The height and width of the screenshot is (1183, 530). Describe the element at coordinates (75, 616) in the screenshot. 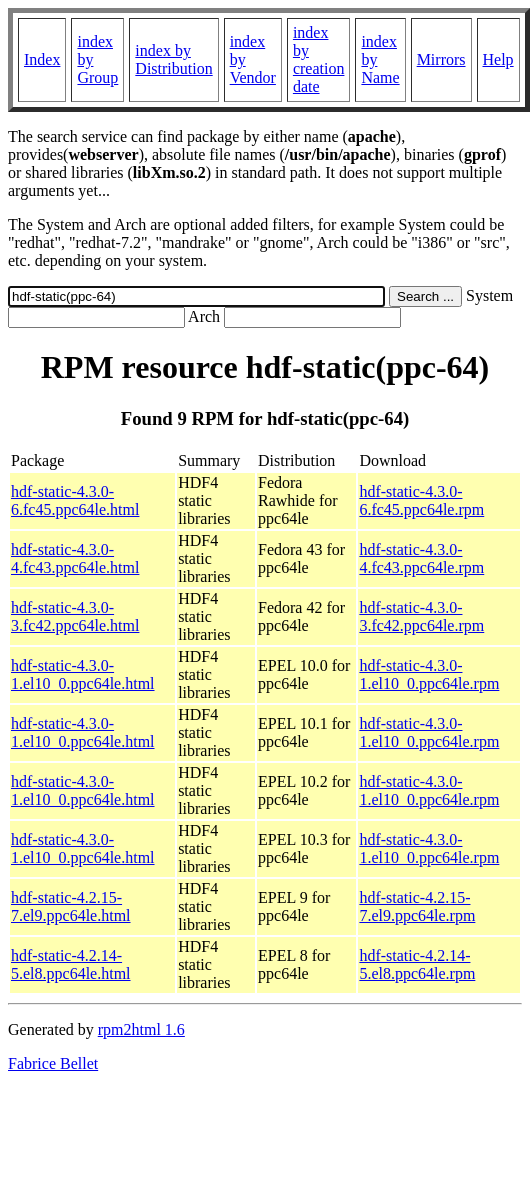

I see `hdf-static-4.3.0-3.fc42.ppc64le.html` at that location.